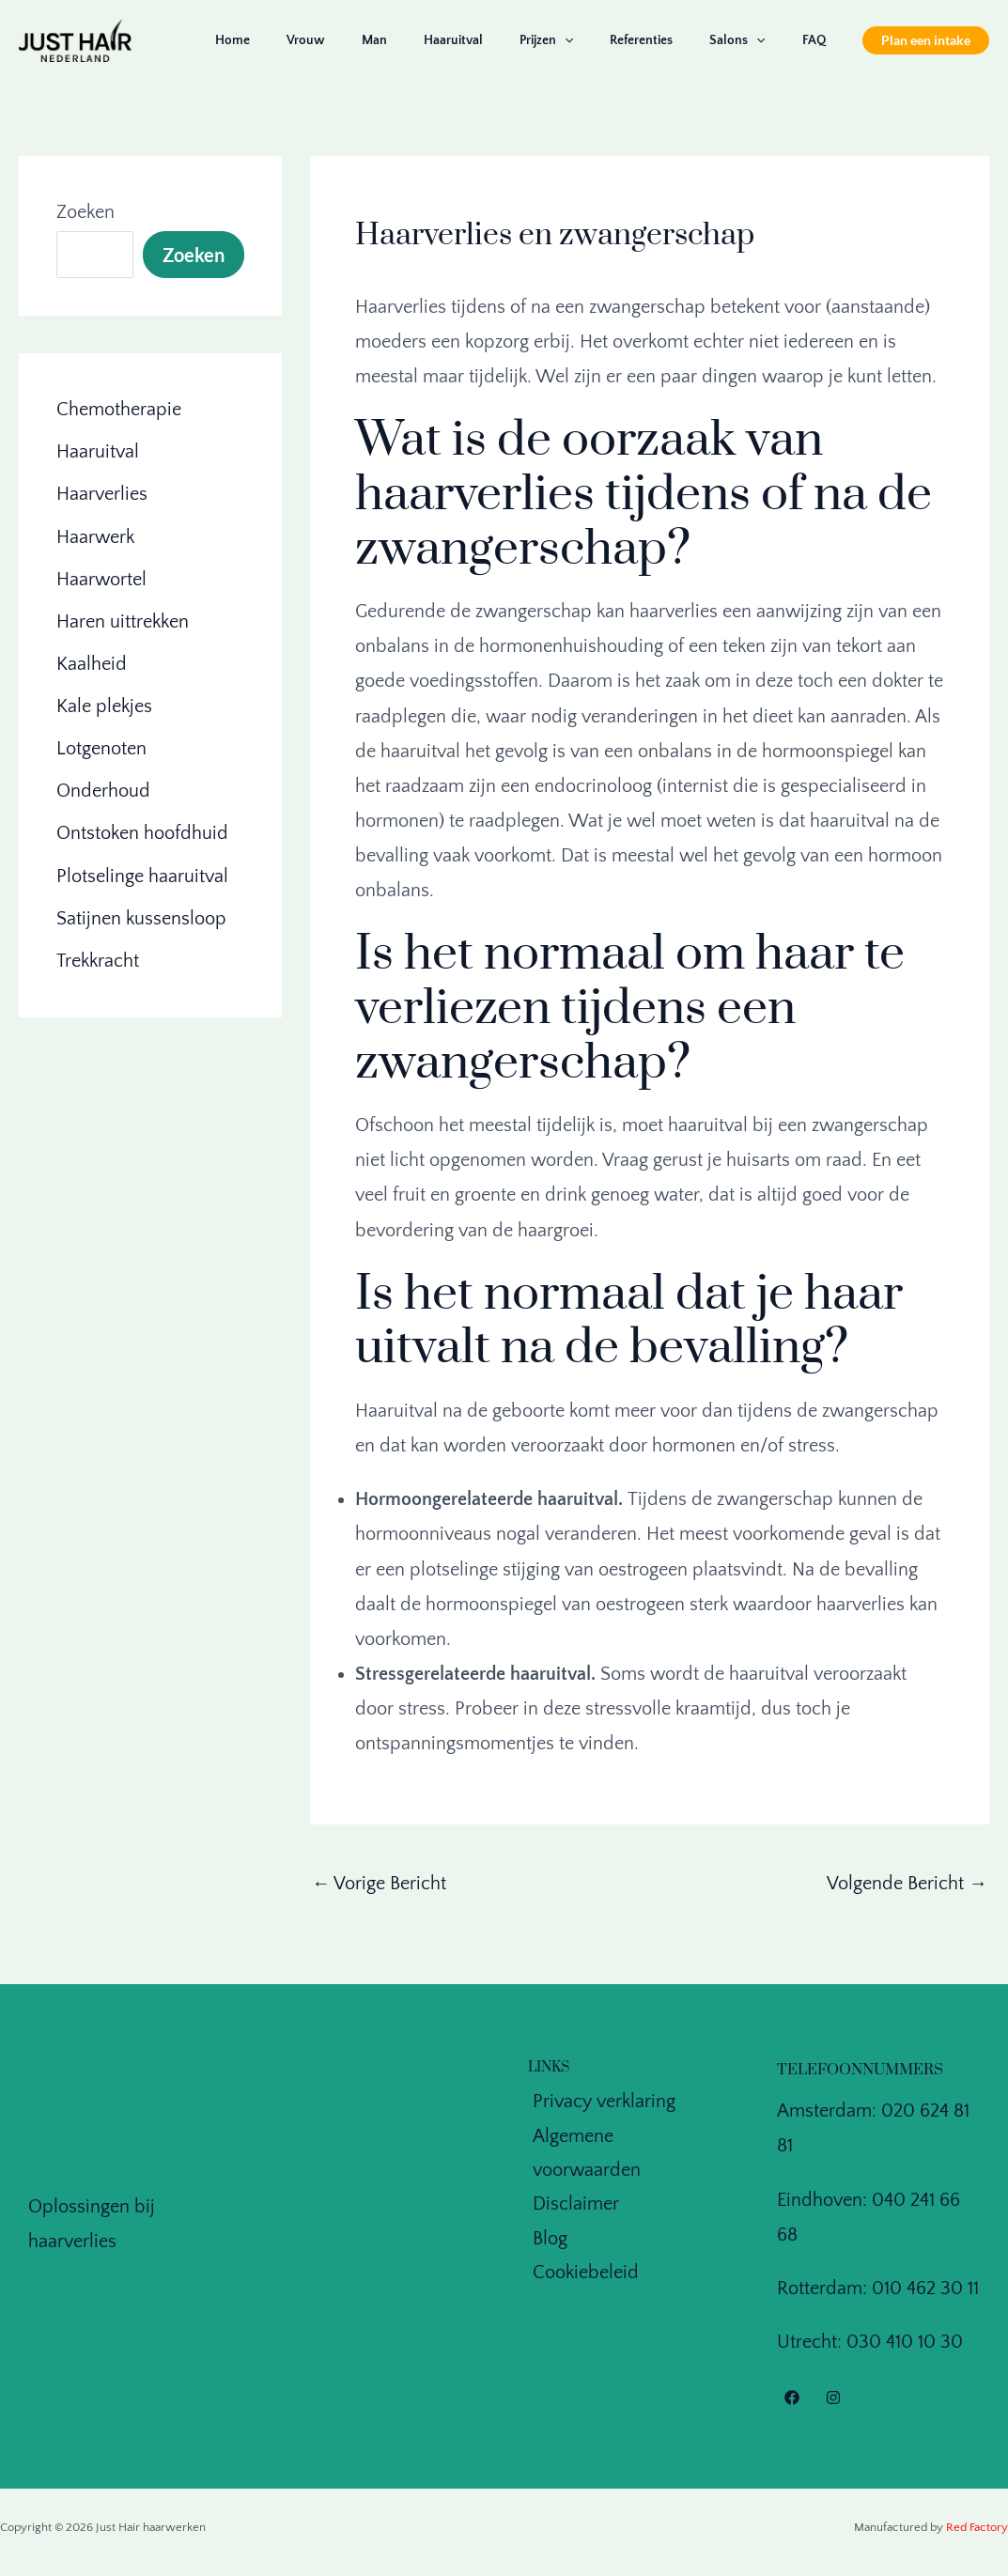  What do you see at coordinates (91, 663) in the screenshot?
I see `Kaalheid` at bounding box center [91, 663].